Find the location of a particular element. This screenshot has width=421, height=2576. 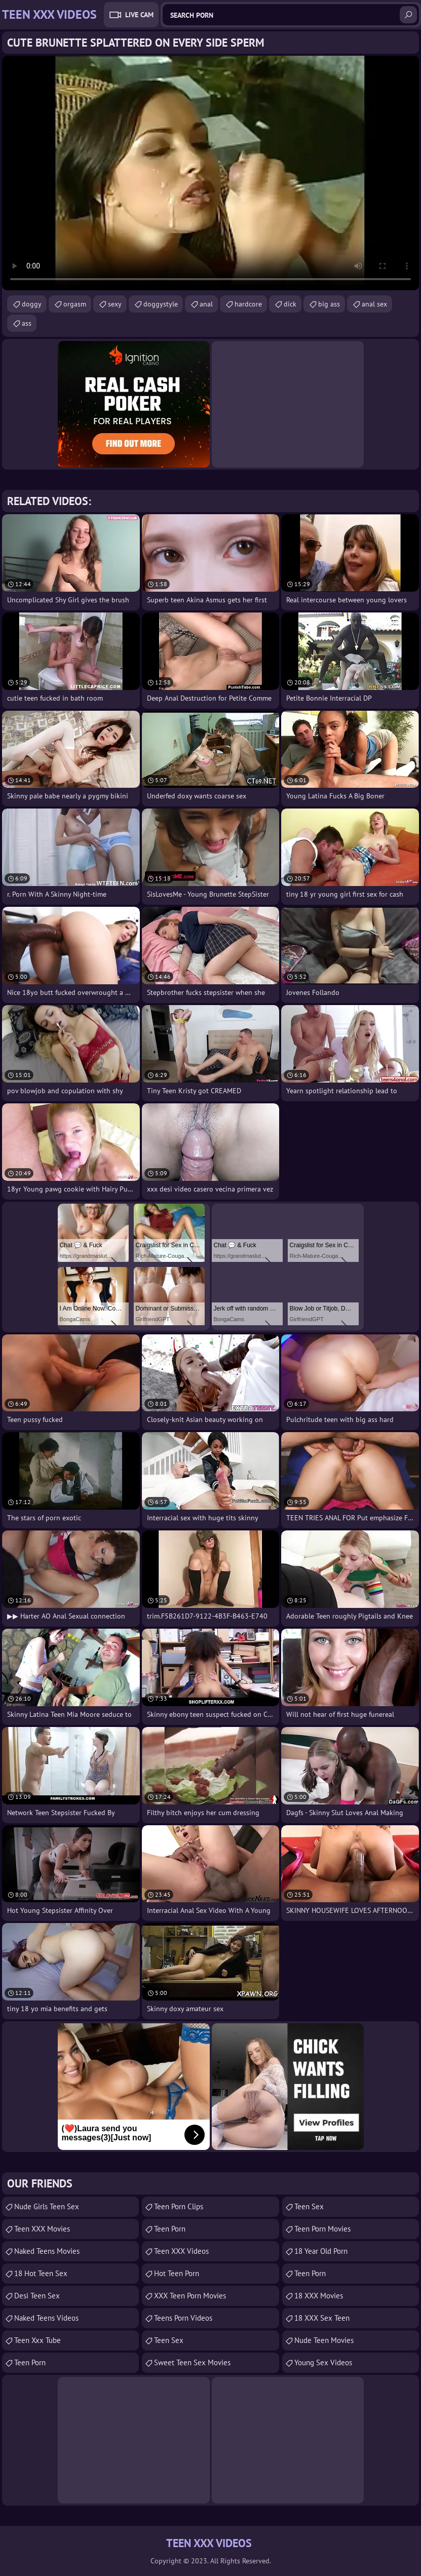

18 year old porn is located at coordinates (321, 2251).